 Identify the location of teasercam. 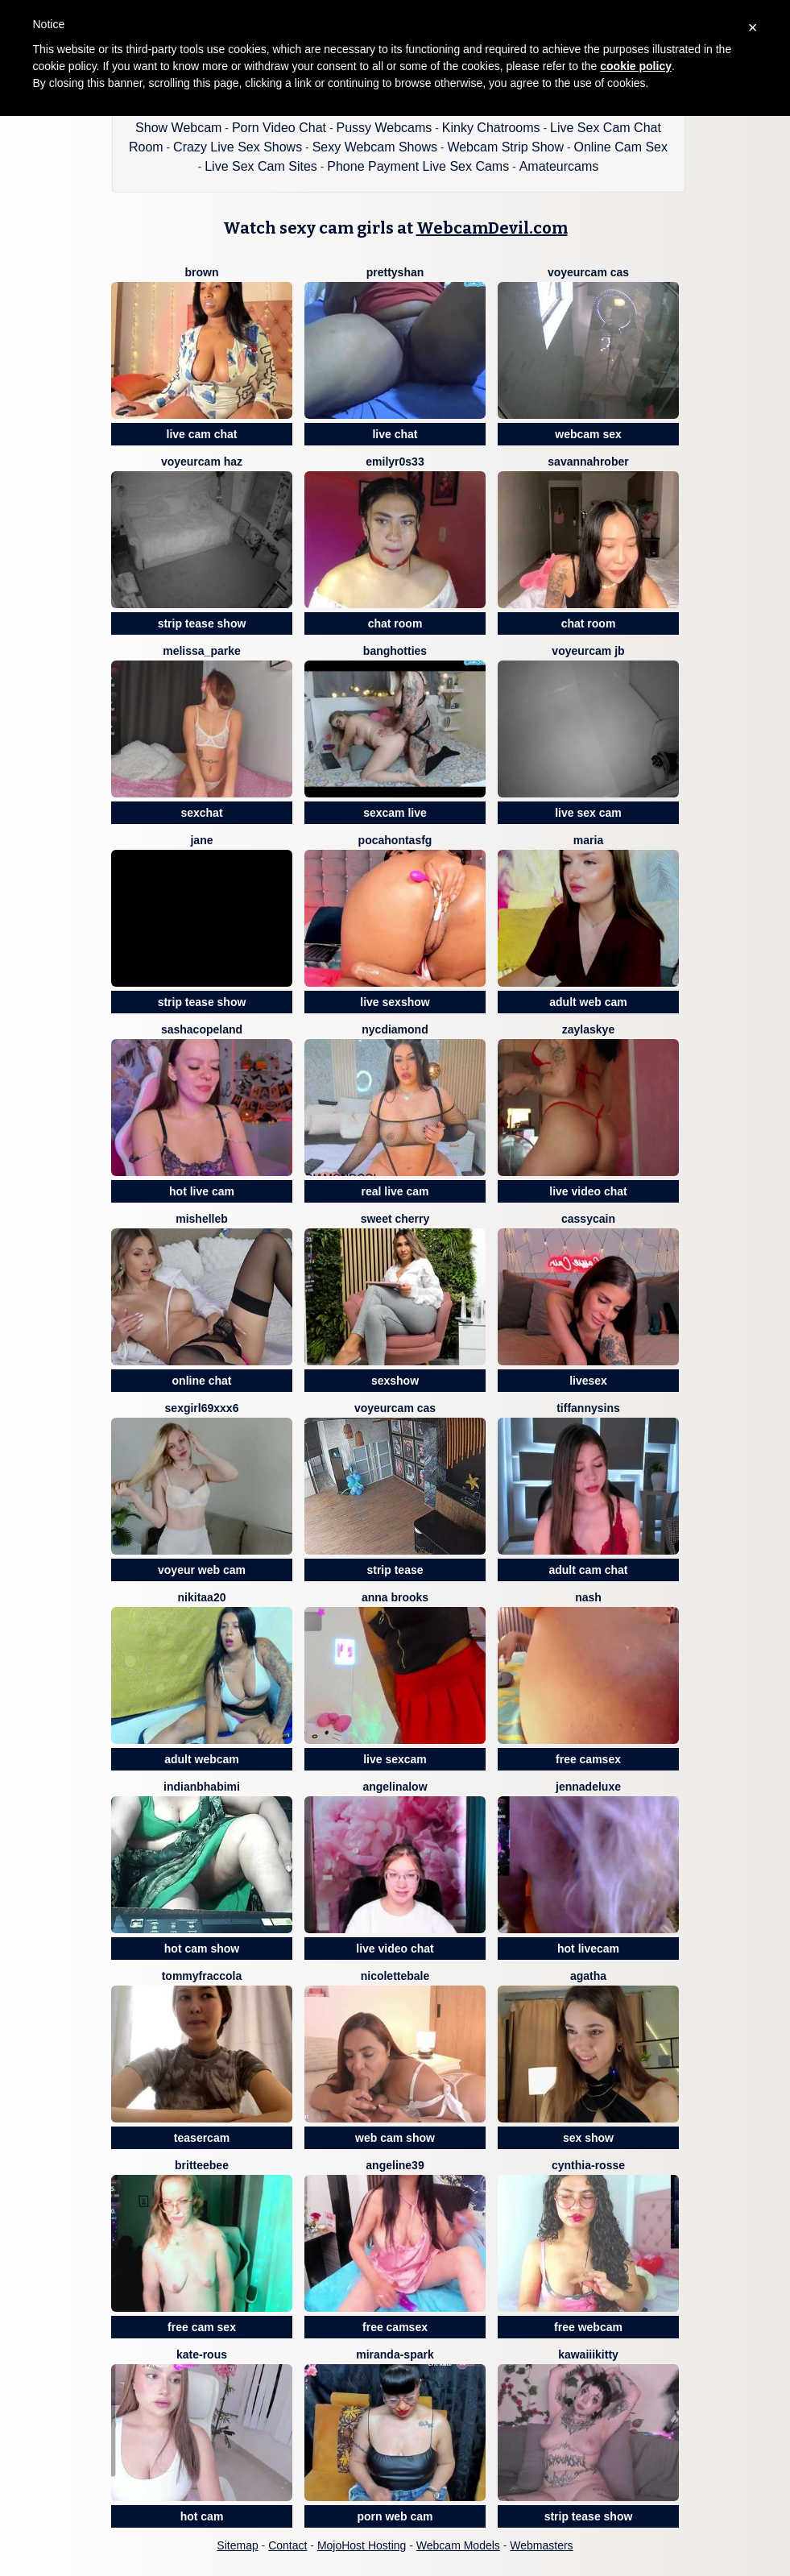
(202, 2137).